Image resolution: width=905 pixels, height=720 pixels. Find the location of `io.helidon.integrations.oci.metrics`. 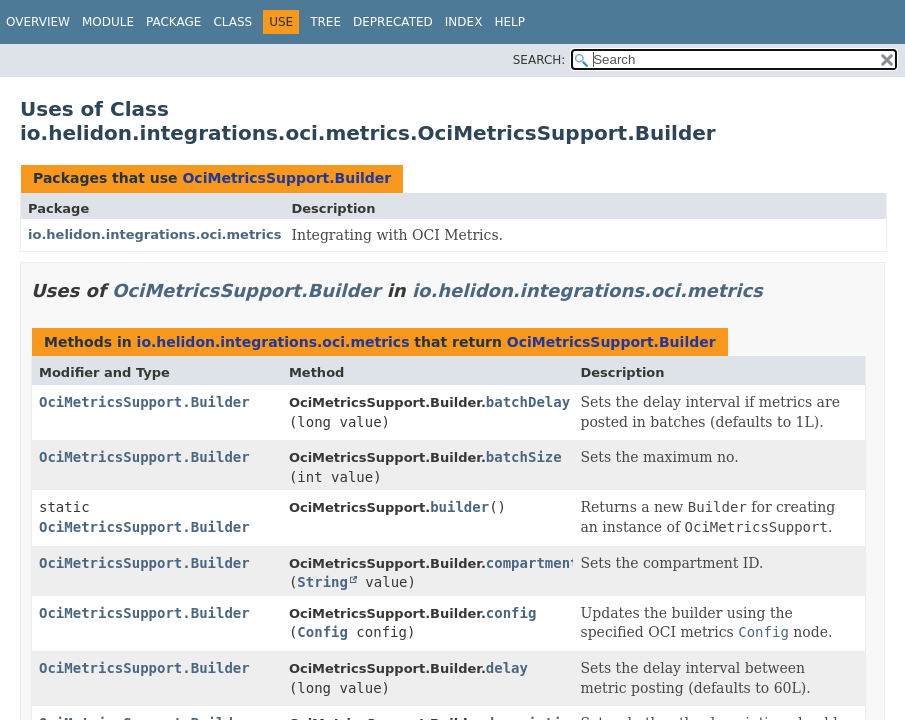

io.helidon.integrations.oci.metrics is located at coordinates (154, 234).